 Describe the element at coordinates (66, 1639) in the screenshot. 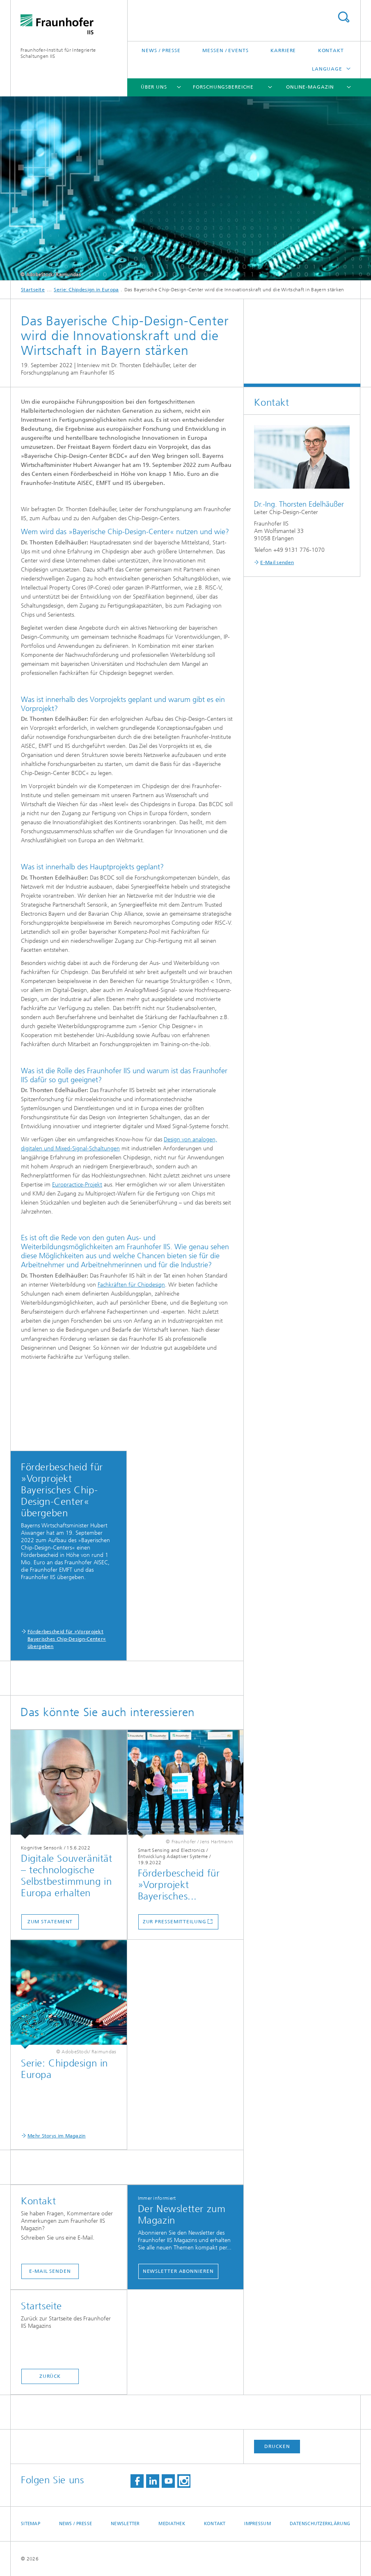

I see `Förderbescheid für »Vorprojekt Bayerisches Chip-Design-Center« übergeben` at that location.